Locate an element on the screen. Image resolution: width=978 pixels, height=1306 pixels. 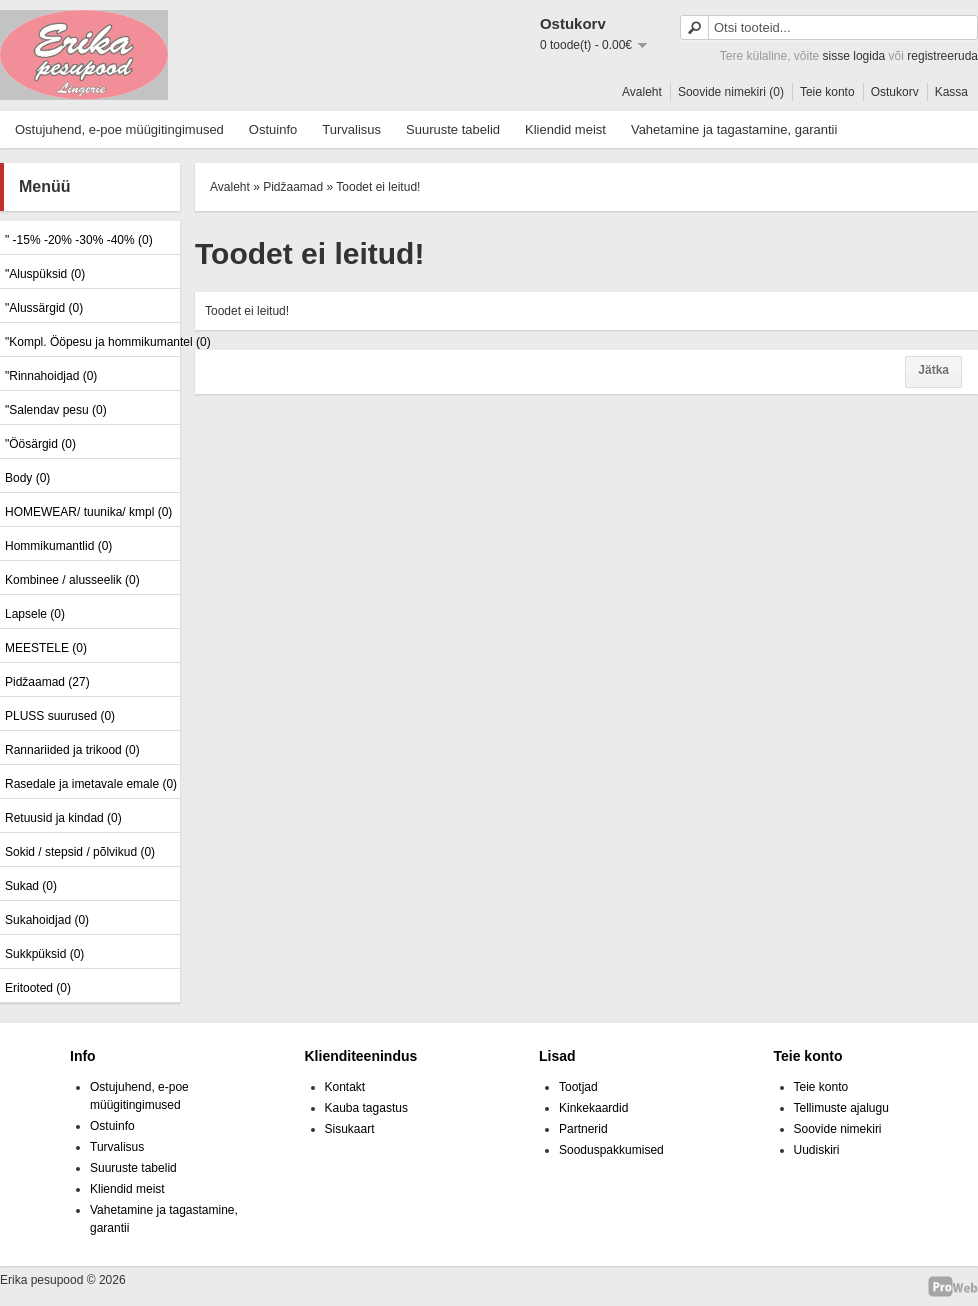
Soovide nimekiri (0) is located at coordinates (731, 92).